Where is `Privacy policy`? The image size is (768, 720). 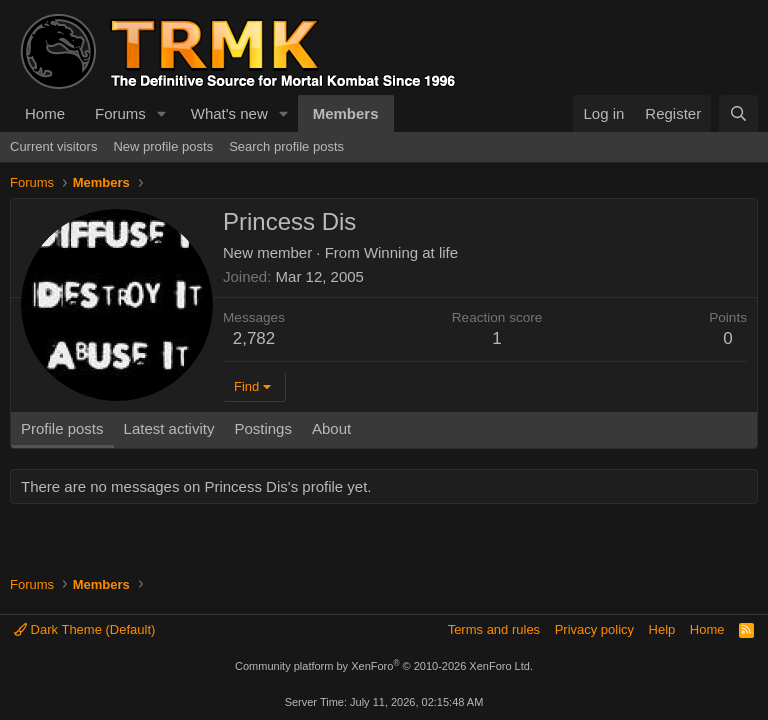 Privacy policy is located at coordinates (594, 629).